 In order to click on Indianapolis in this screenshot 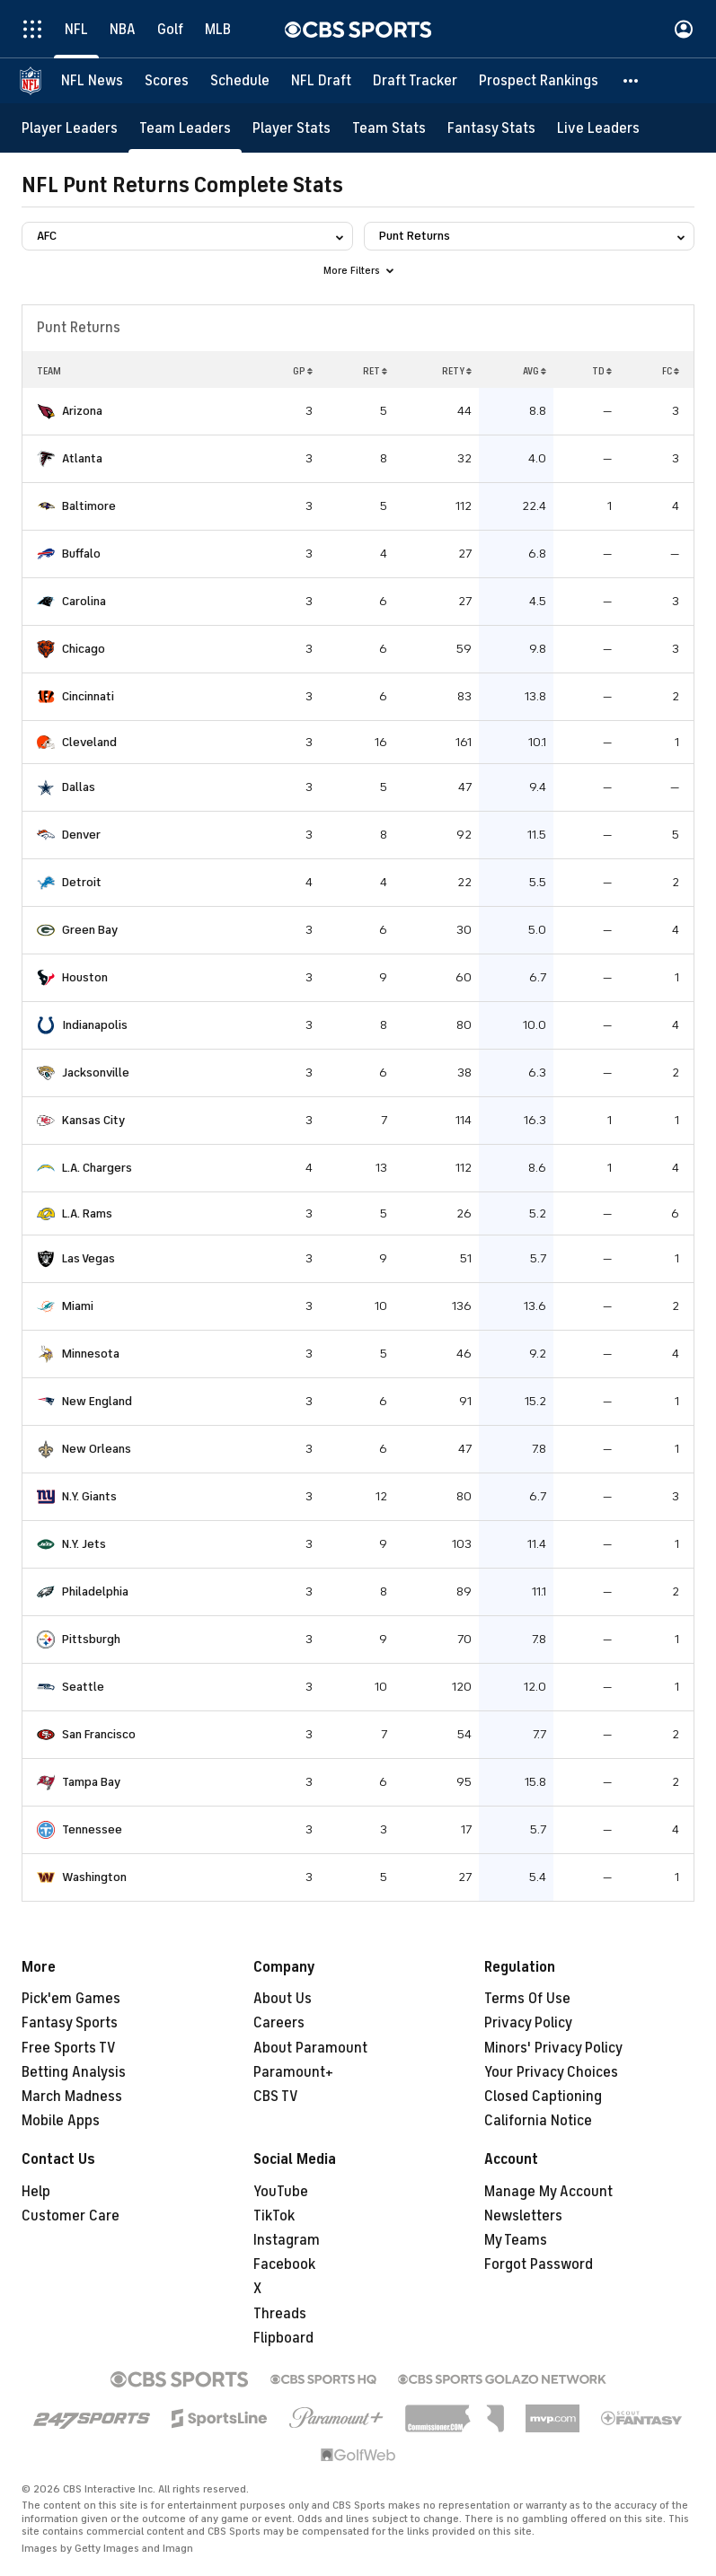, I will do `click(95, 1025)`.